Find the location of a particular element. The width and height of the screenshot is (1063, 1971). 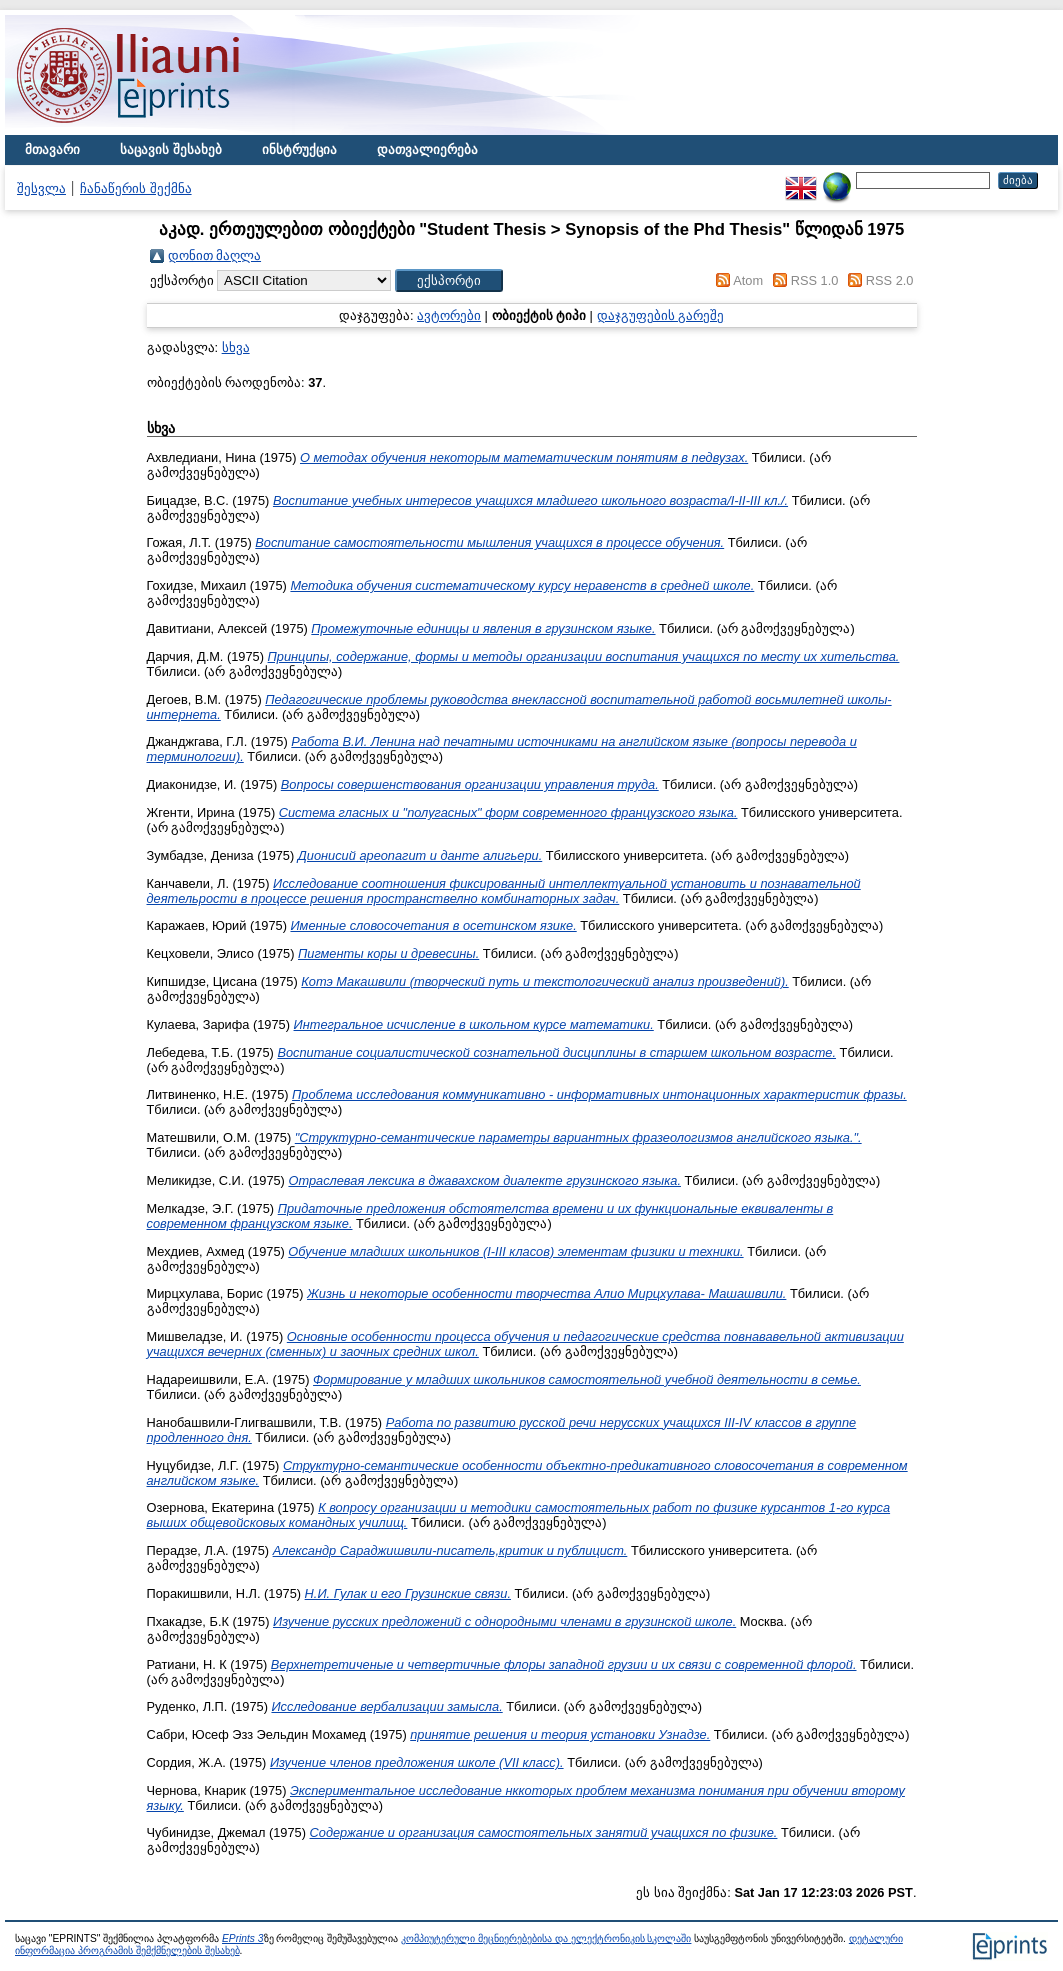

სხვა is located at coordinates (236, 347).